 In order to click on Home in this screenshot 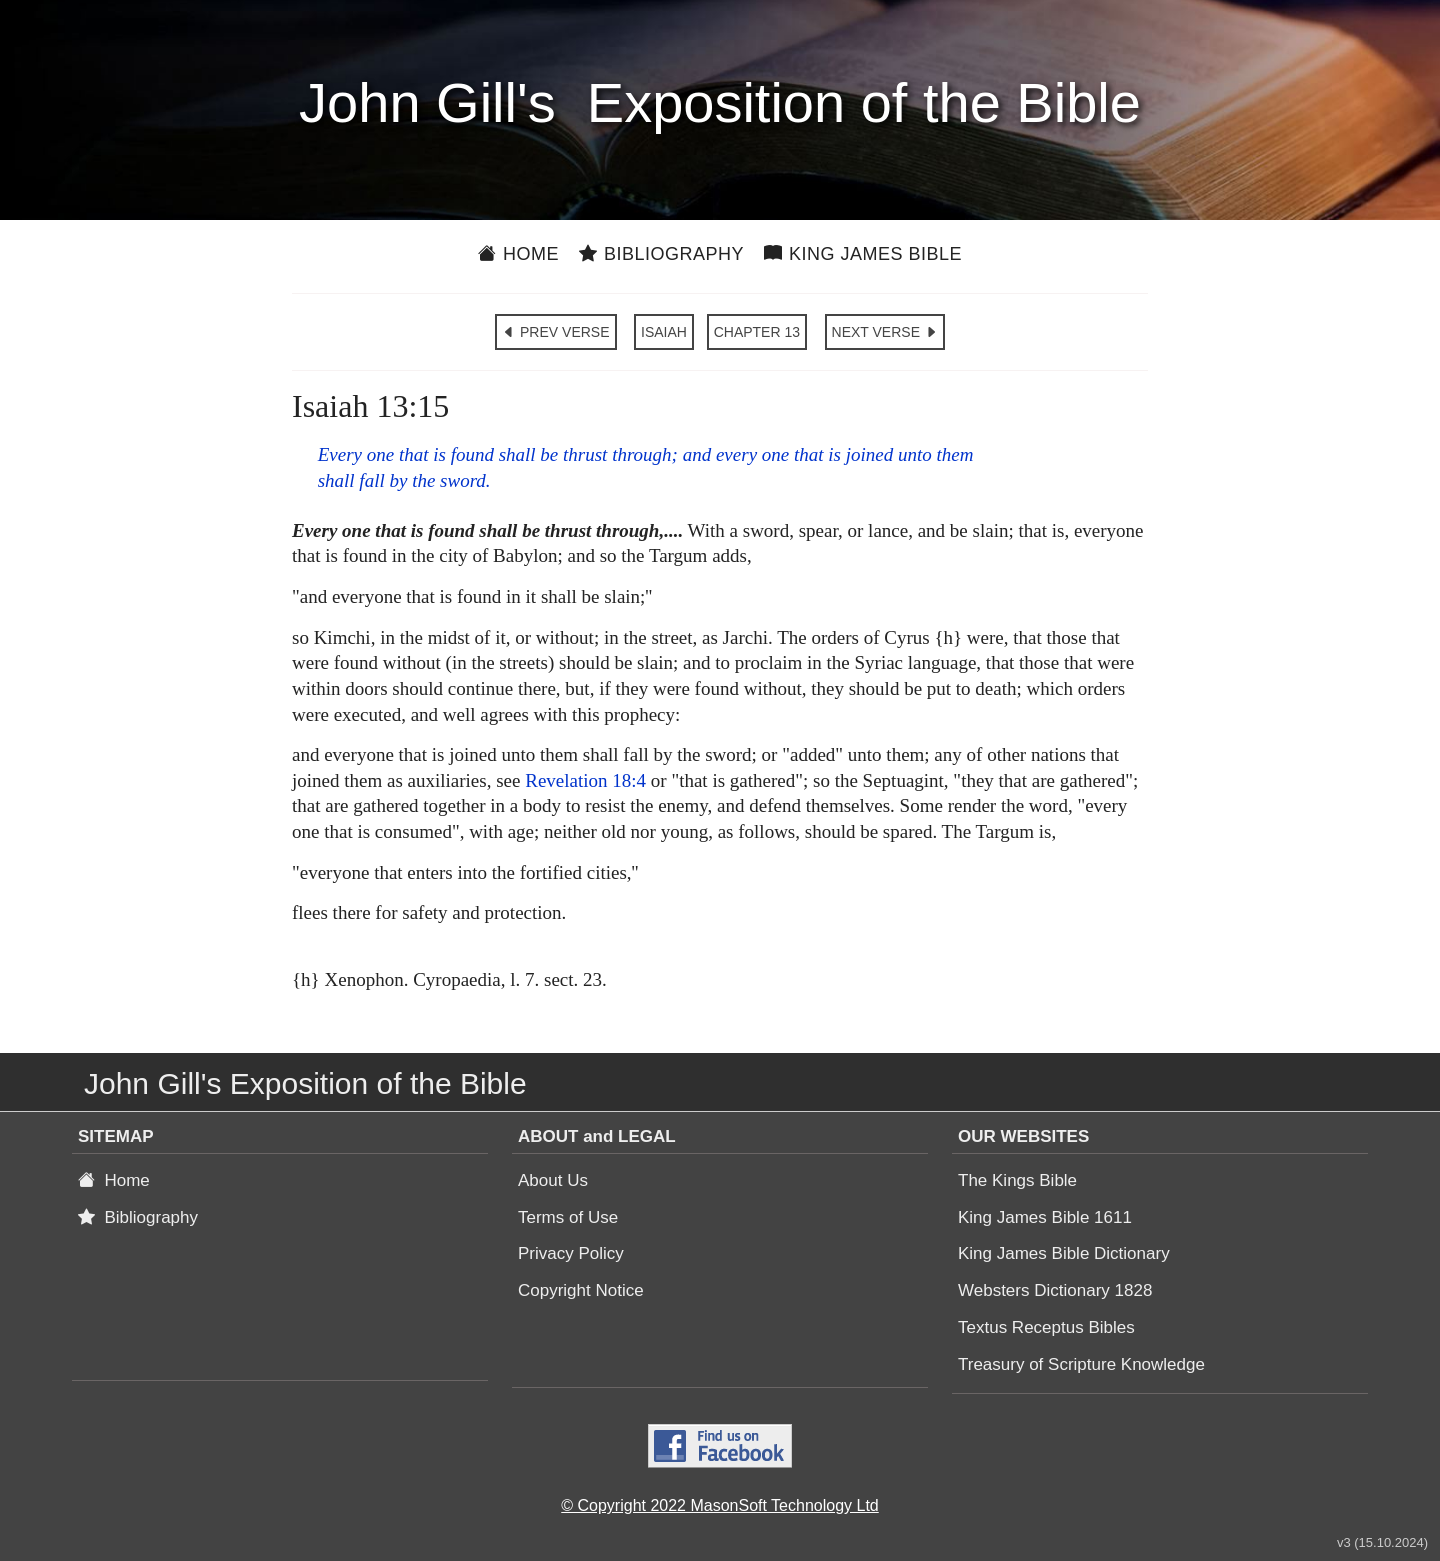, I will do `click(518, 254)`.